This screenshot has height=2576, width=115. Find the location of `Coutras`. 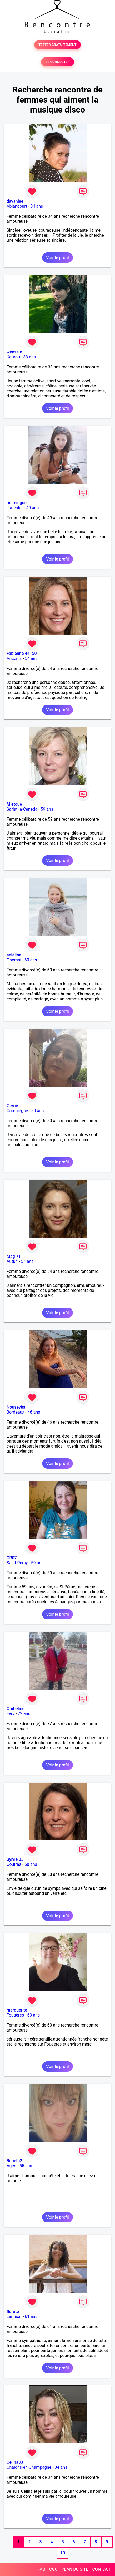

Coutras is located at coordinates (14, 1864).